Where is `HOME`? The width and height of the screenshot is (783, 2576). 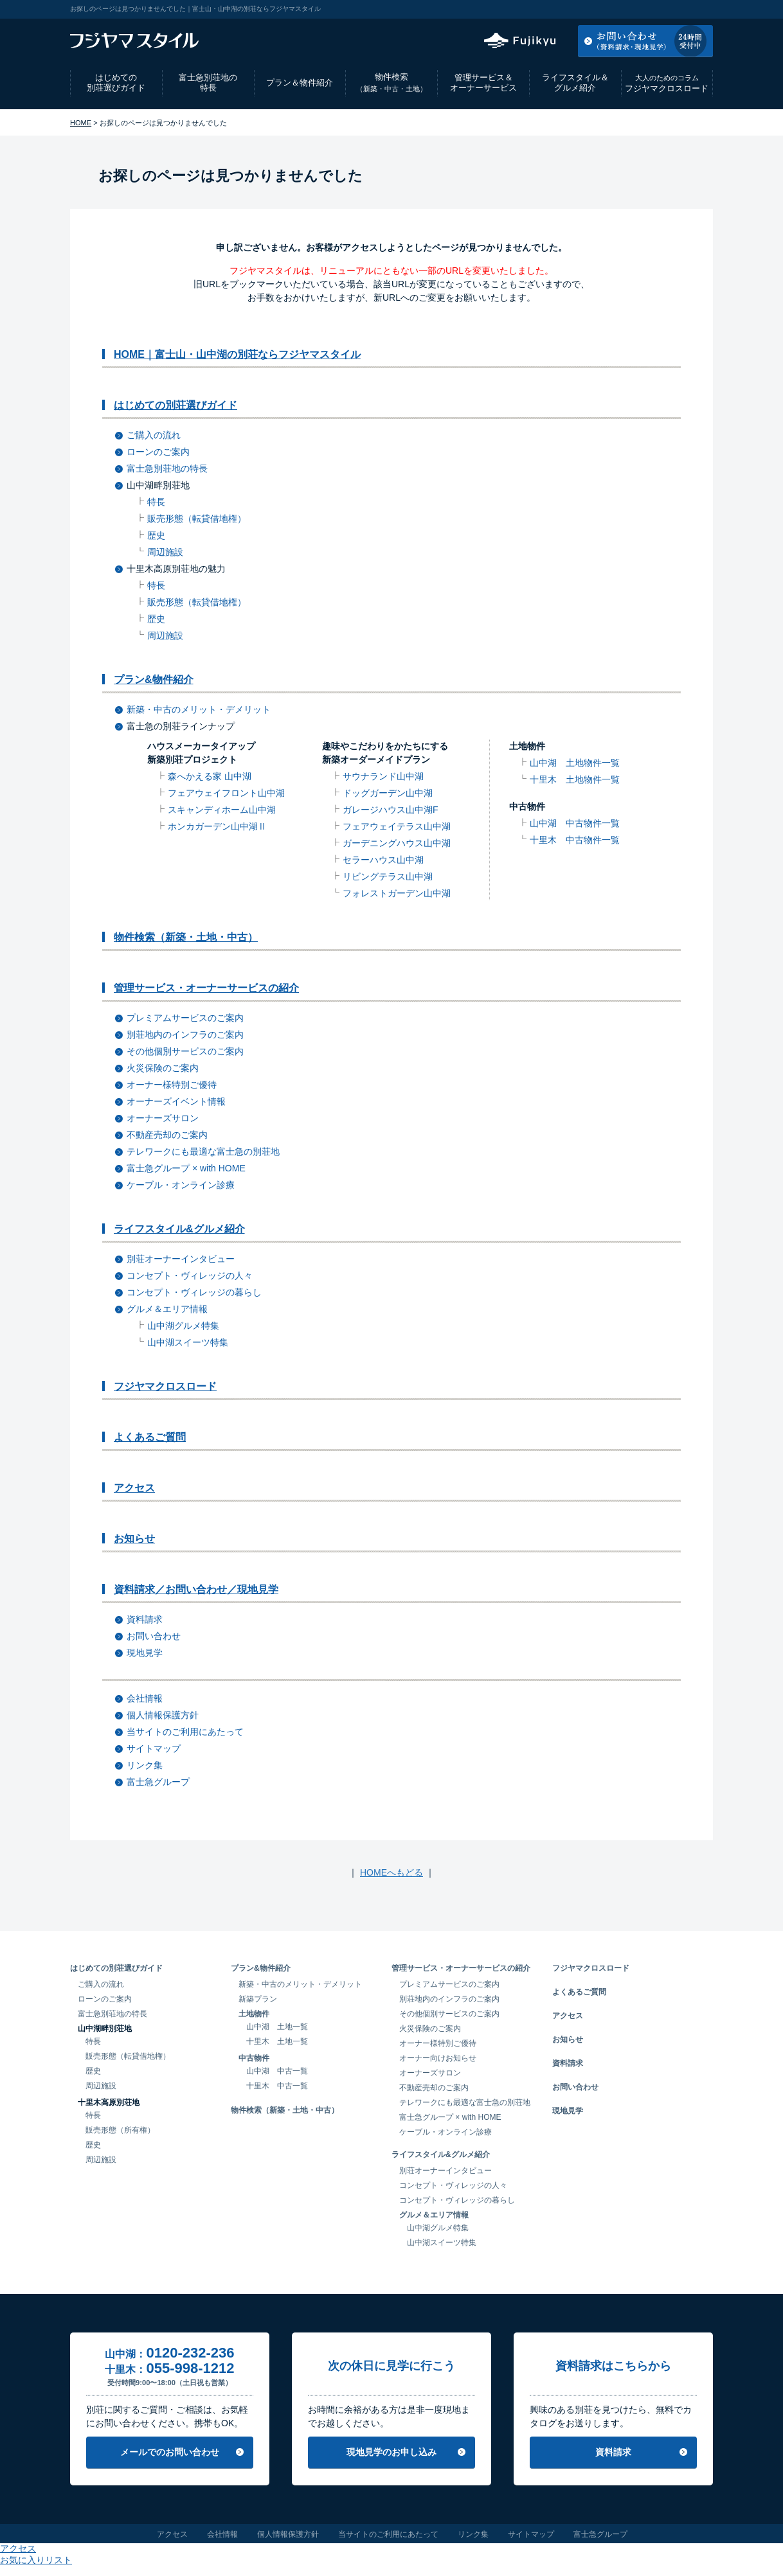 HOME is located at coordinates (80, 123).